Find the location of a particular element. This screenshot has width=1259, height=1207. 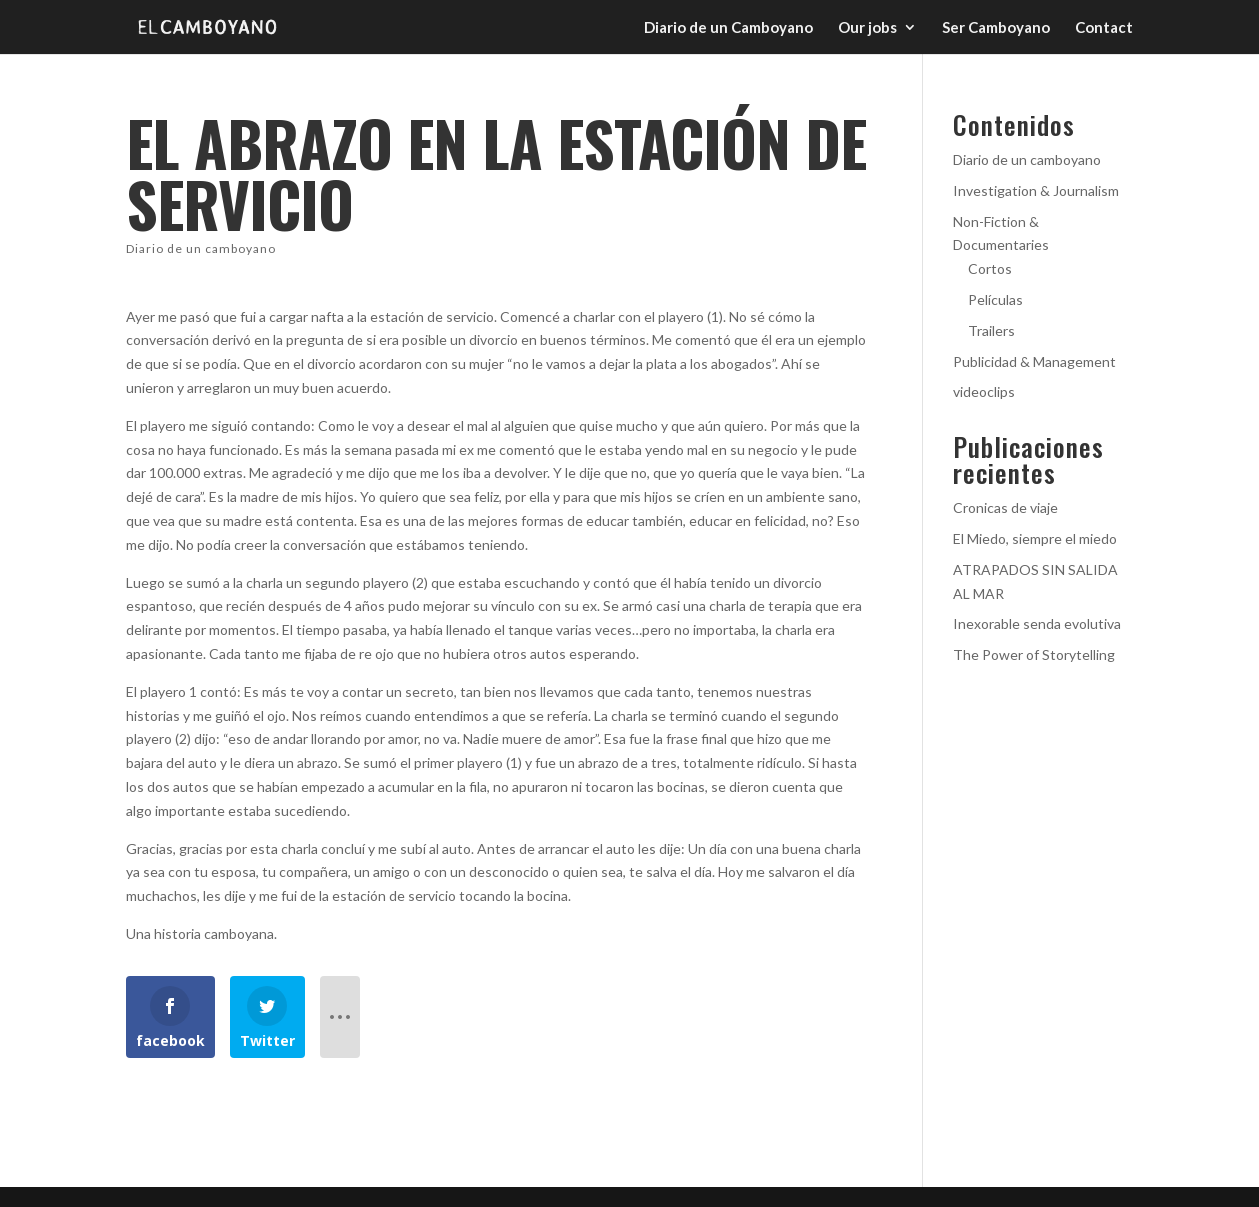

videoclips is located at coordinates (984, 391).